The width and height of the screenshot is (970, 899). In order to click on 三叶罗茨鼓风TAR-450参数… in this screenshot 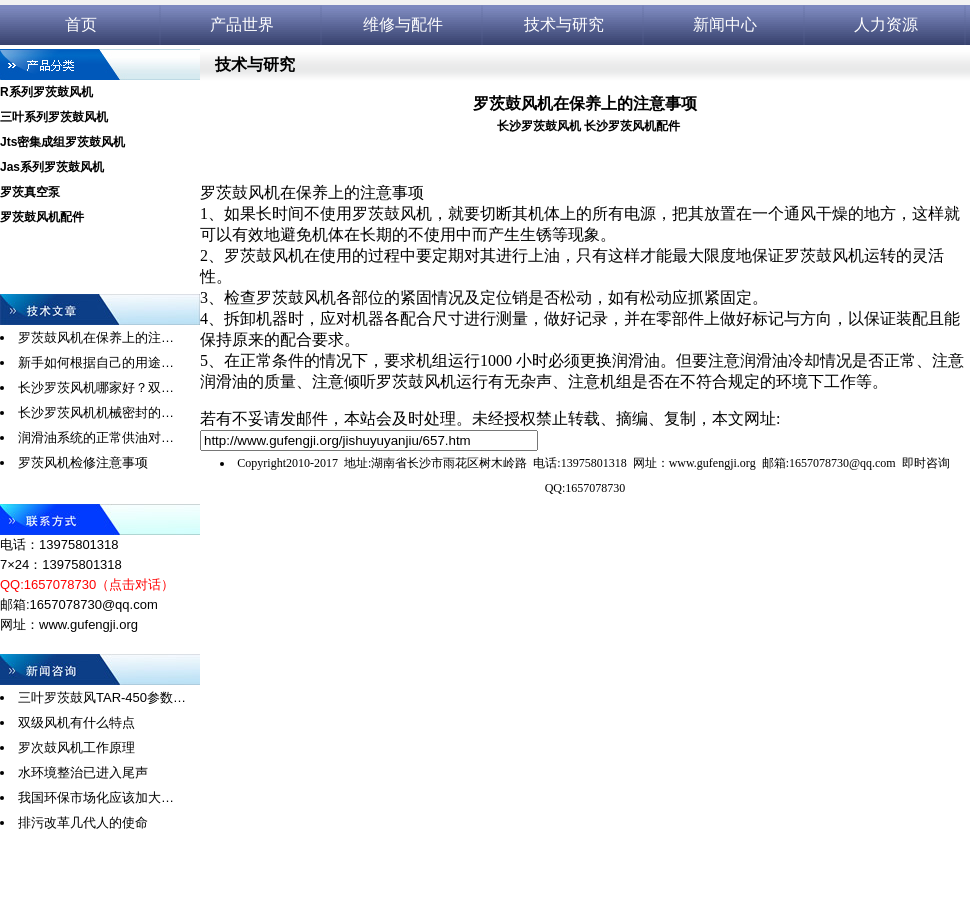, I will do `click(102, 697)`.